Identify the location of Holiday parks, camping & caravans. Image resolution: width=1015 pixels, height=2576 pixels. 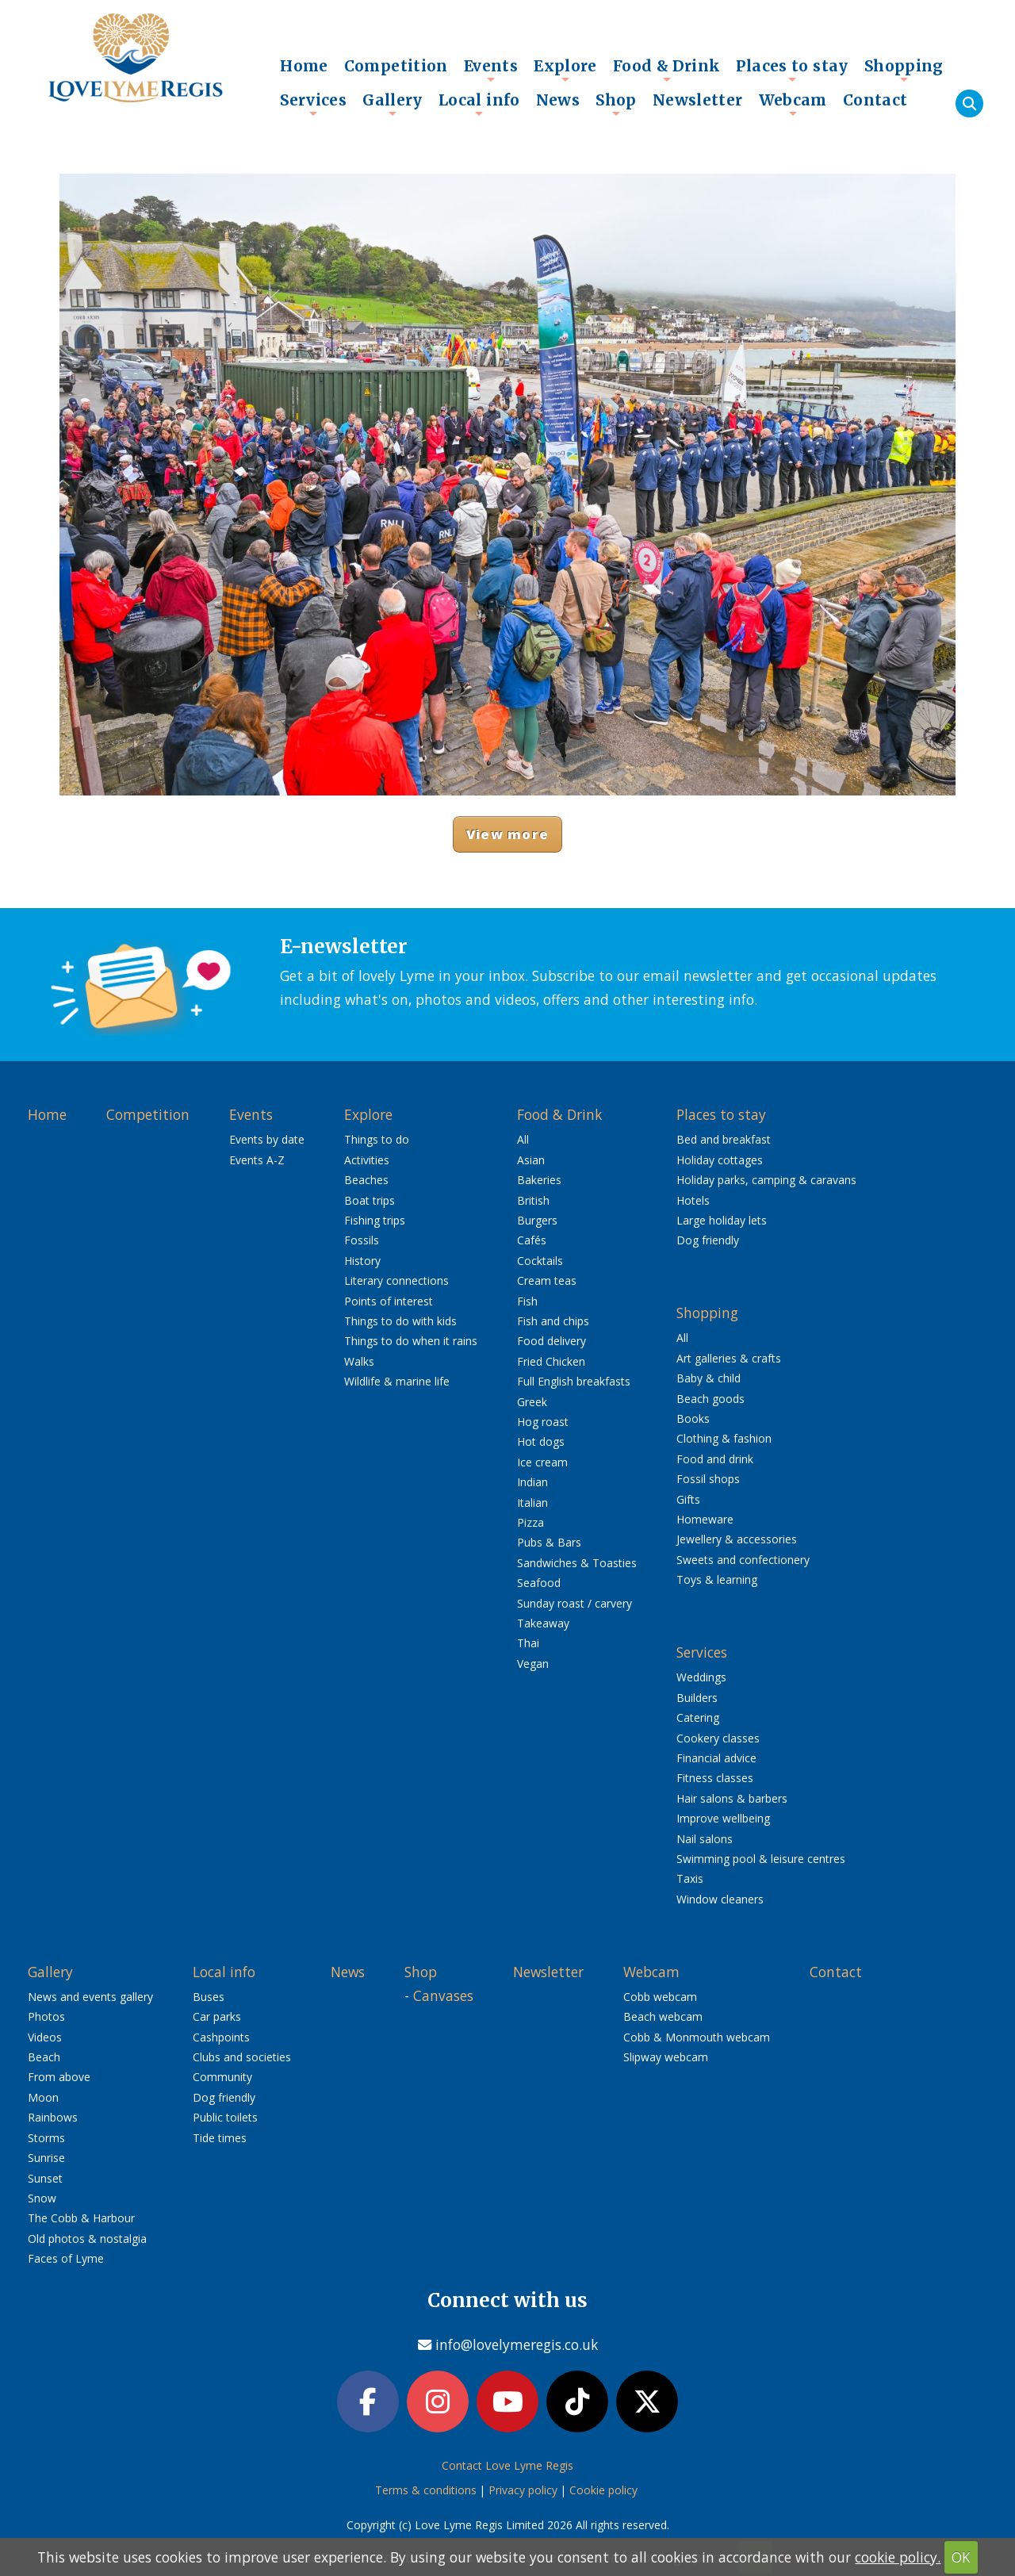
(766, 1179).